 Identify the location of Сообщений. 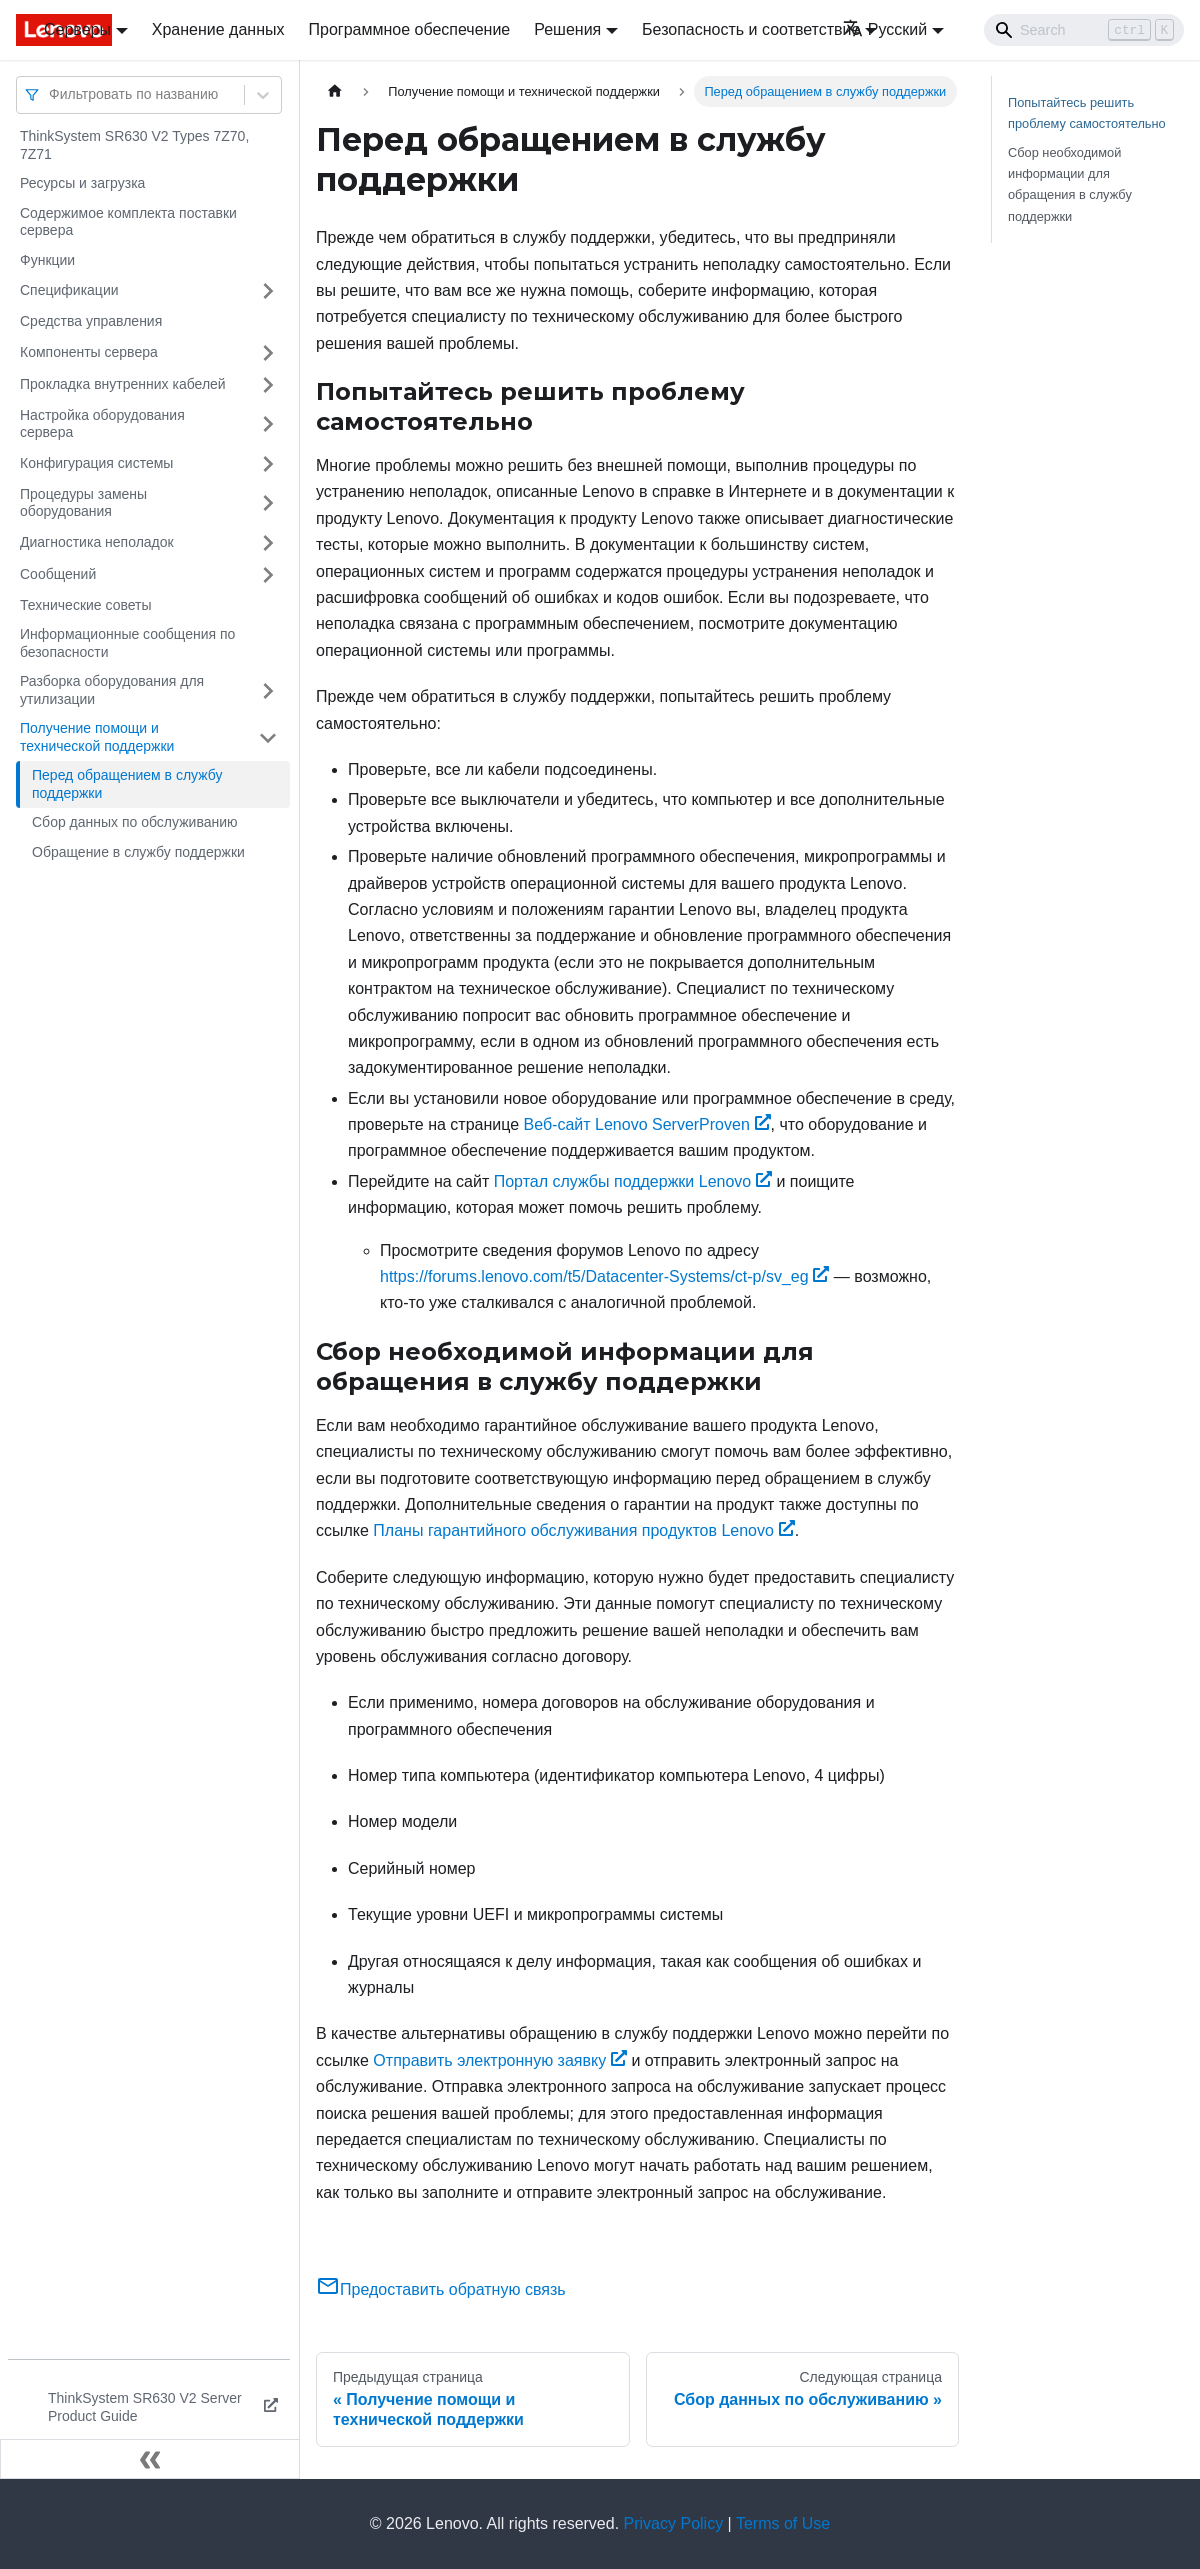
(58, 574).